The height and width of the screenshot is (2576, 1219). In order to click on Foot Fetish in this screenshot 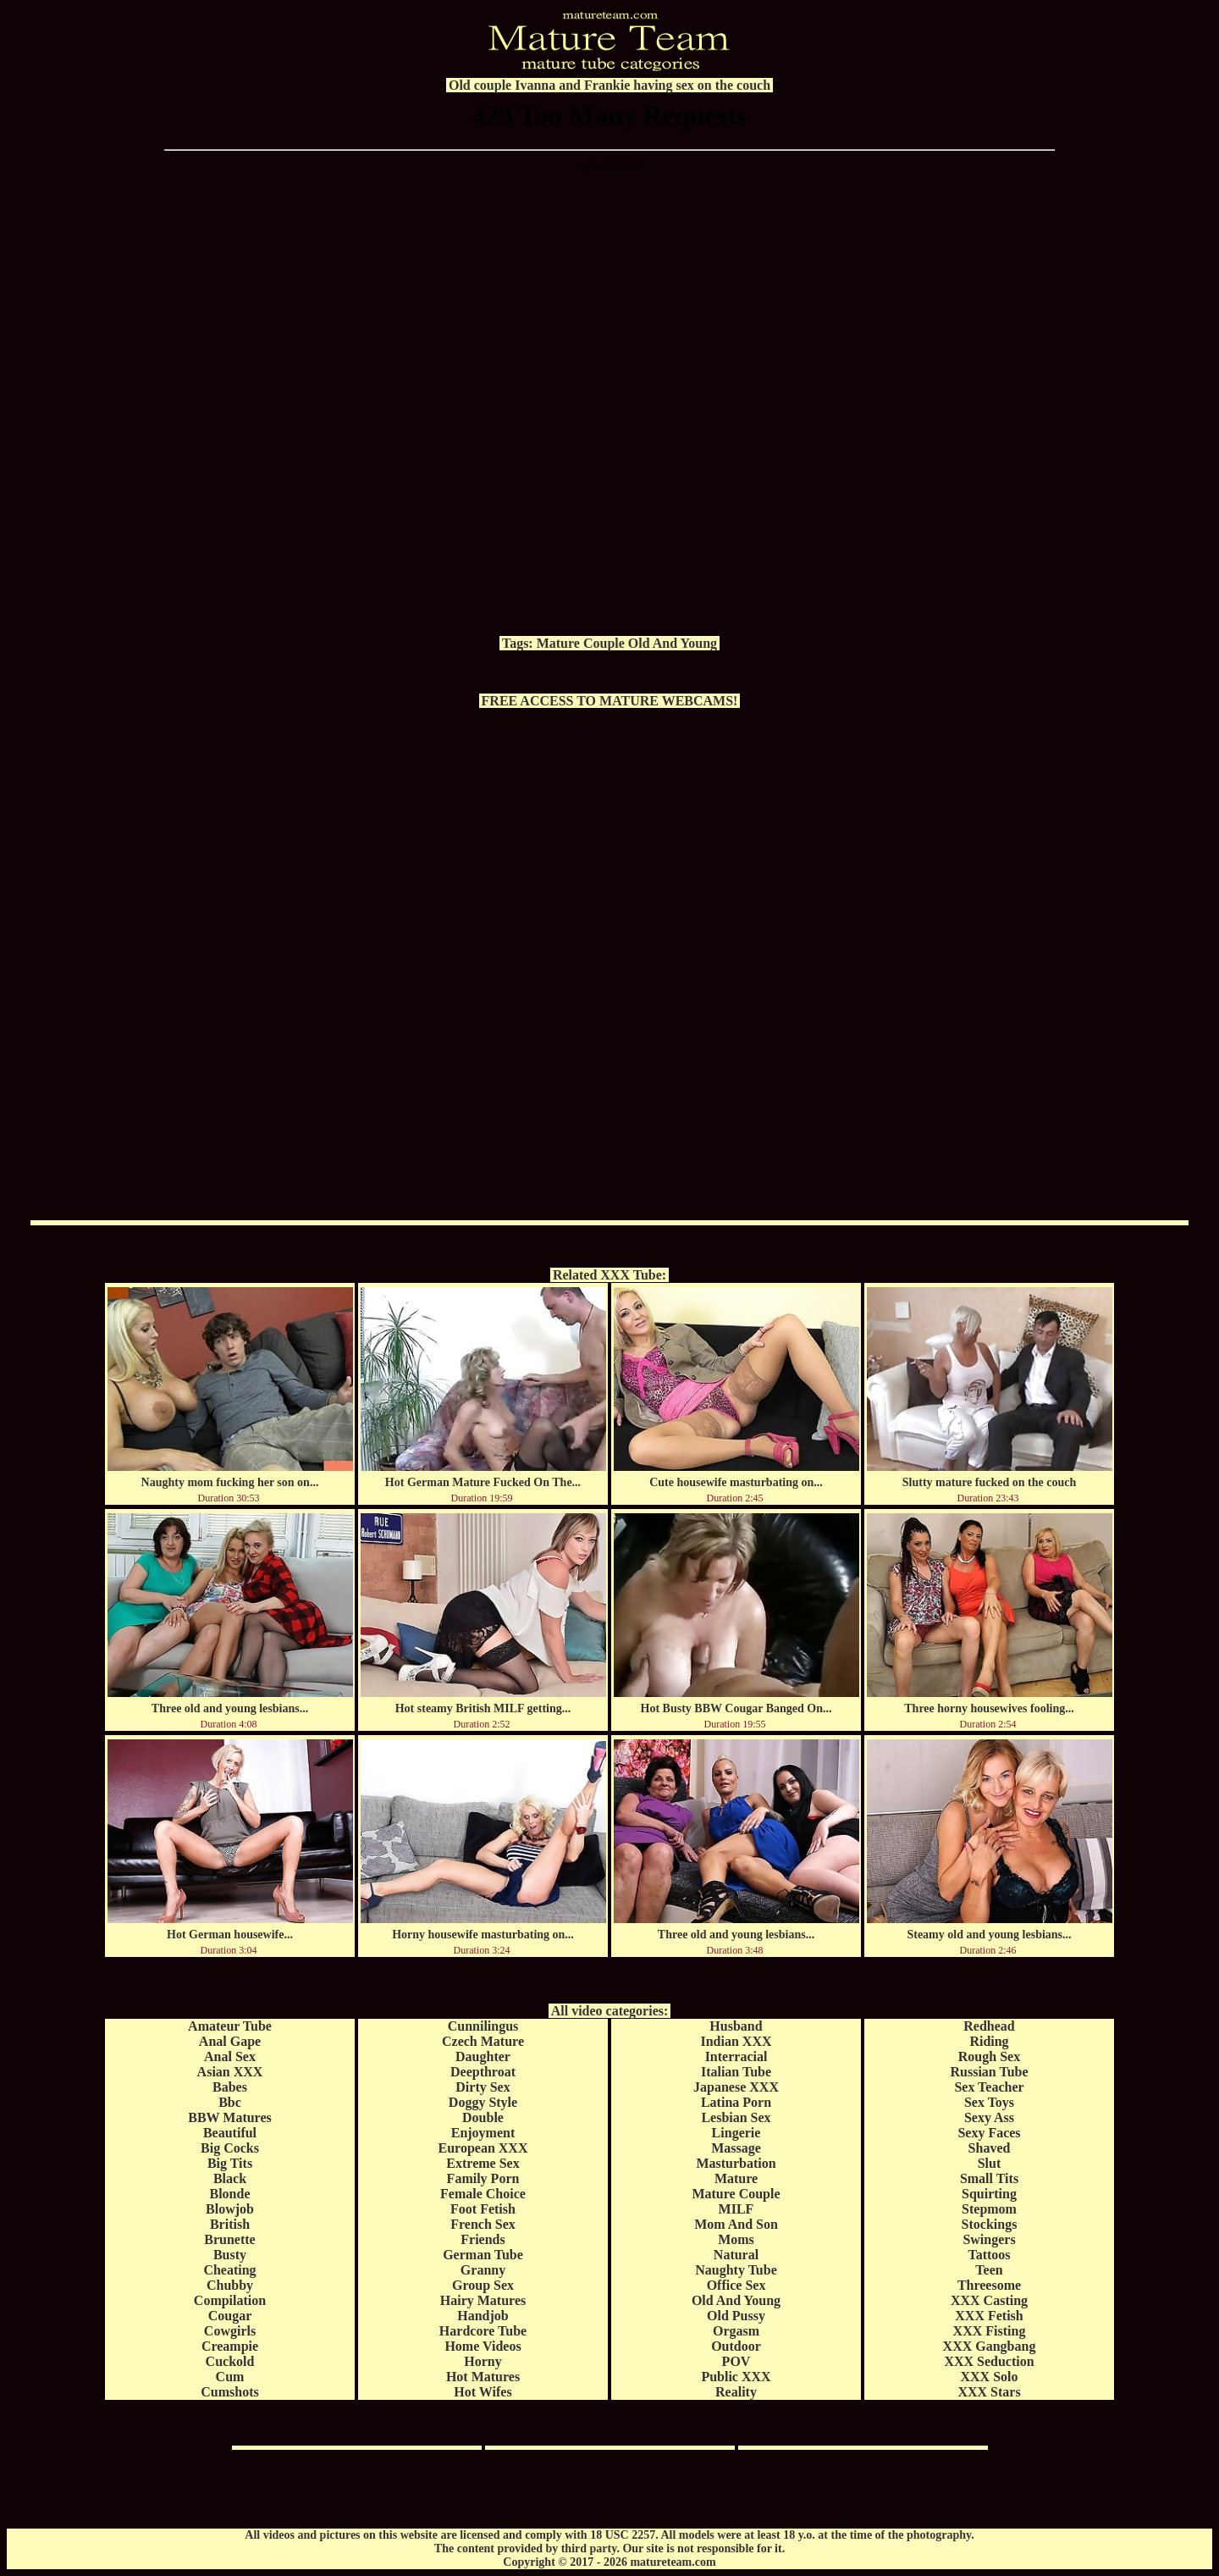, I will do `click(483, 2209)`.